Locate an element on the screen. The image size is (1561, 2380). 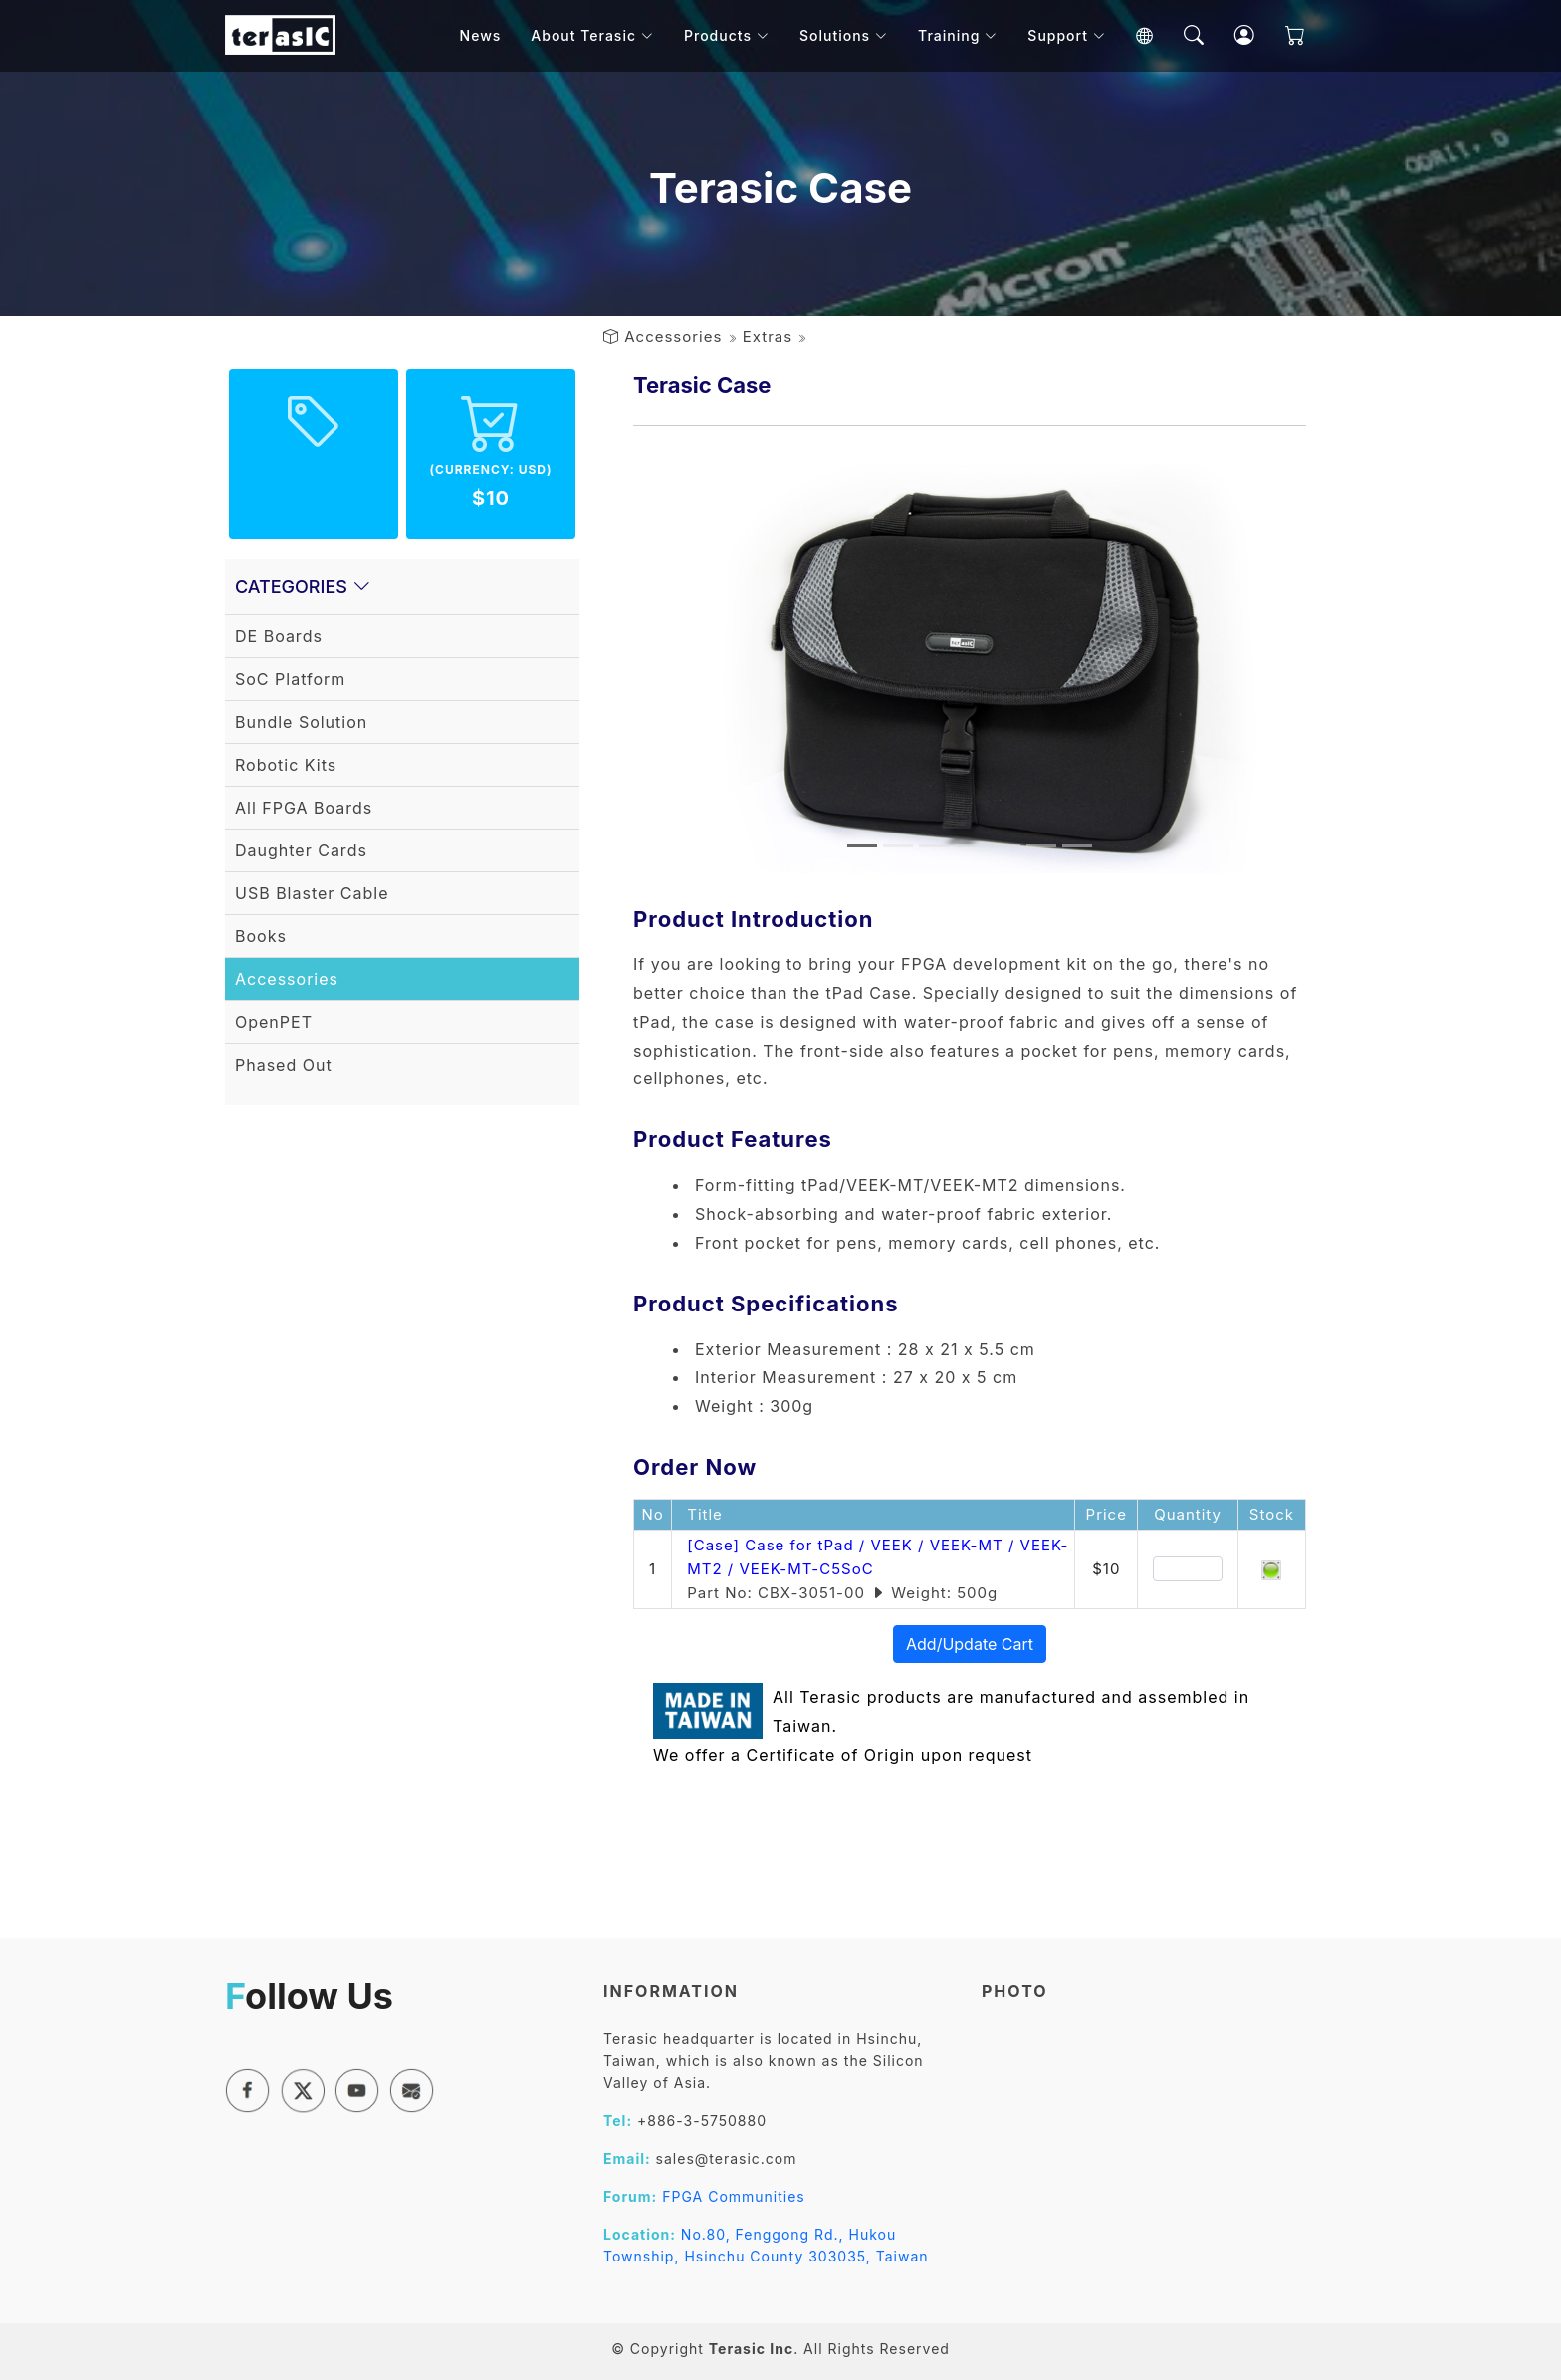
News is located at coordinates (490, 39).